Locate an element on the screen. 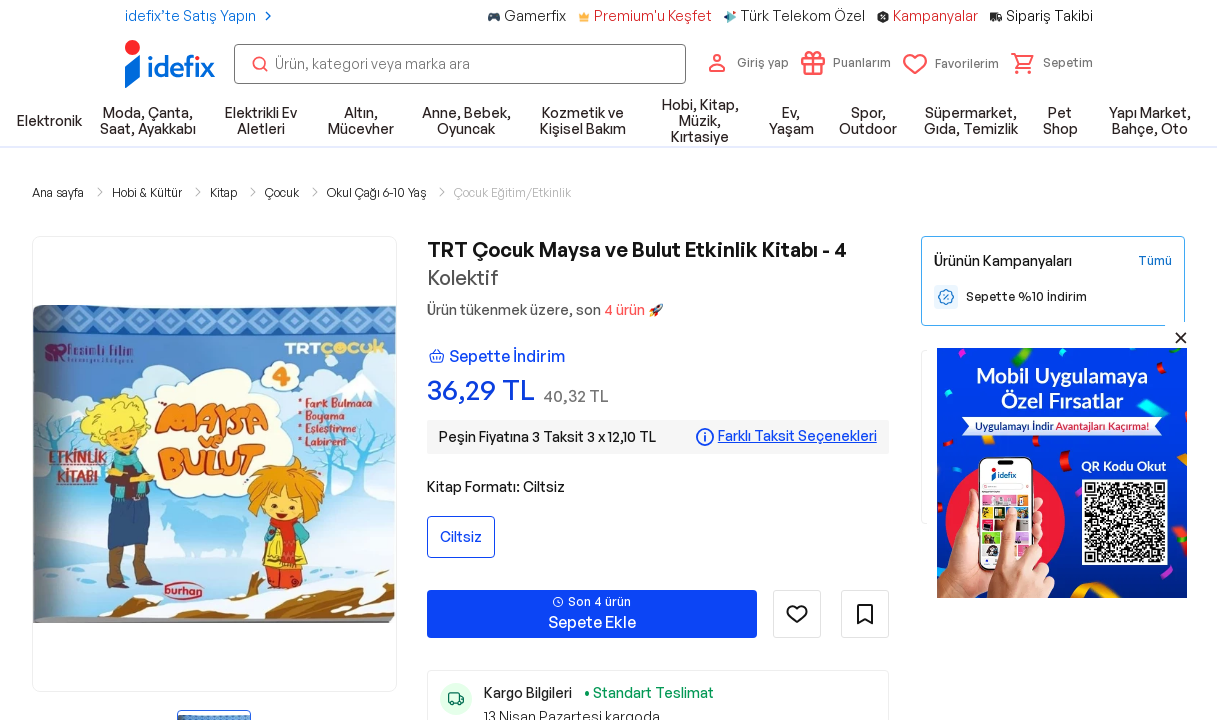 This screenshot has height=720, width=1217. [button] is located at coordinates (1052, 63).